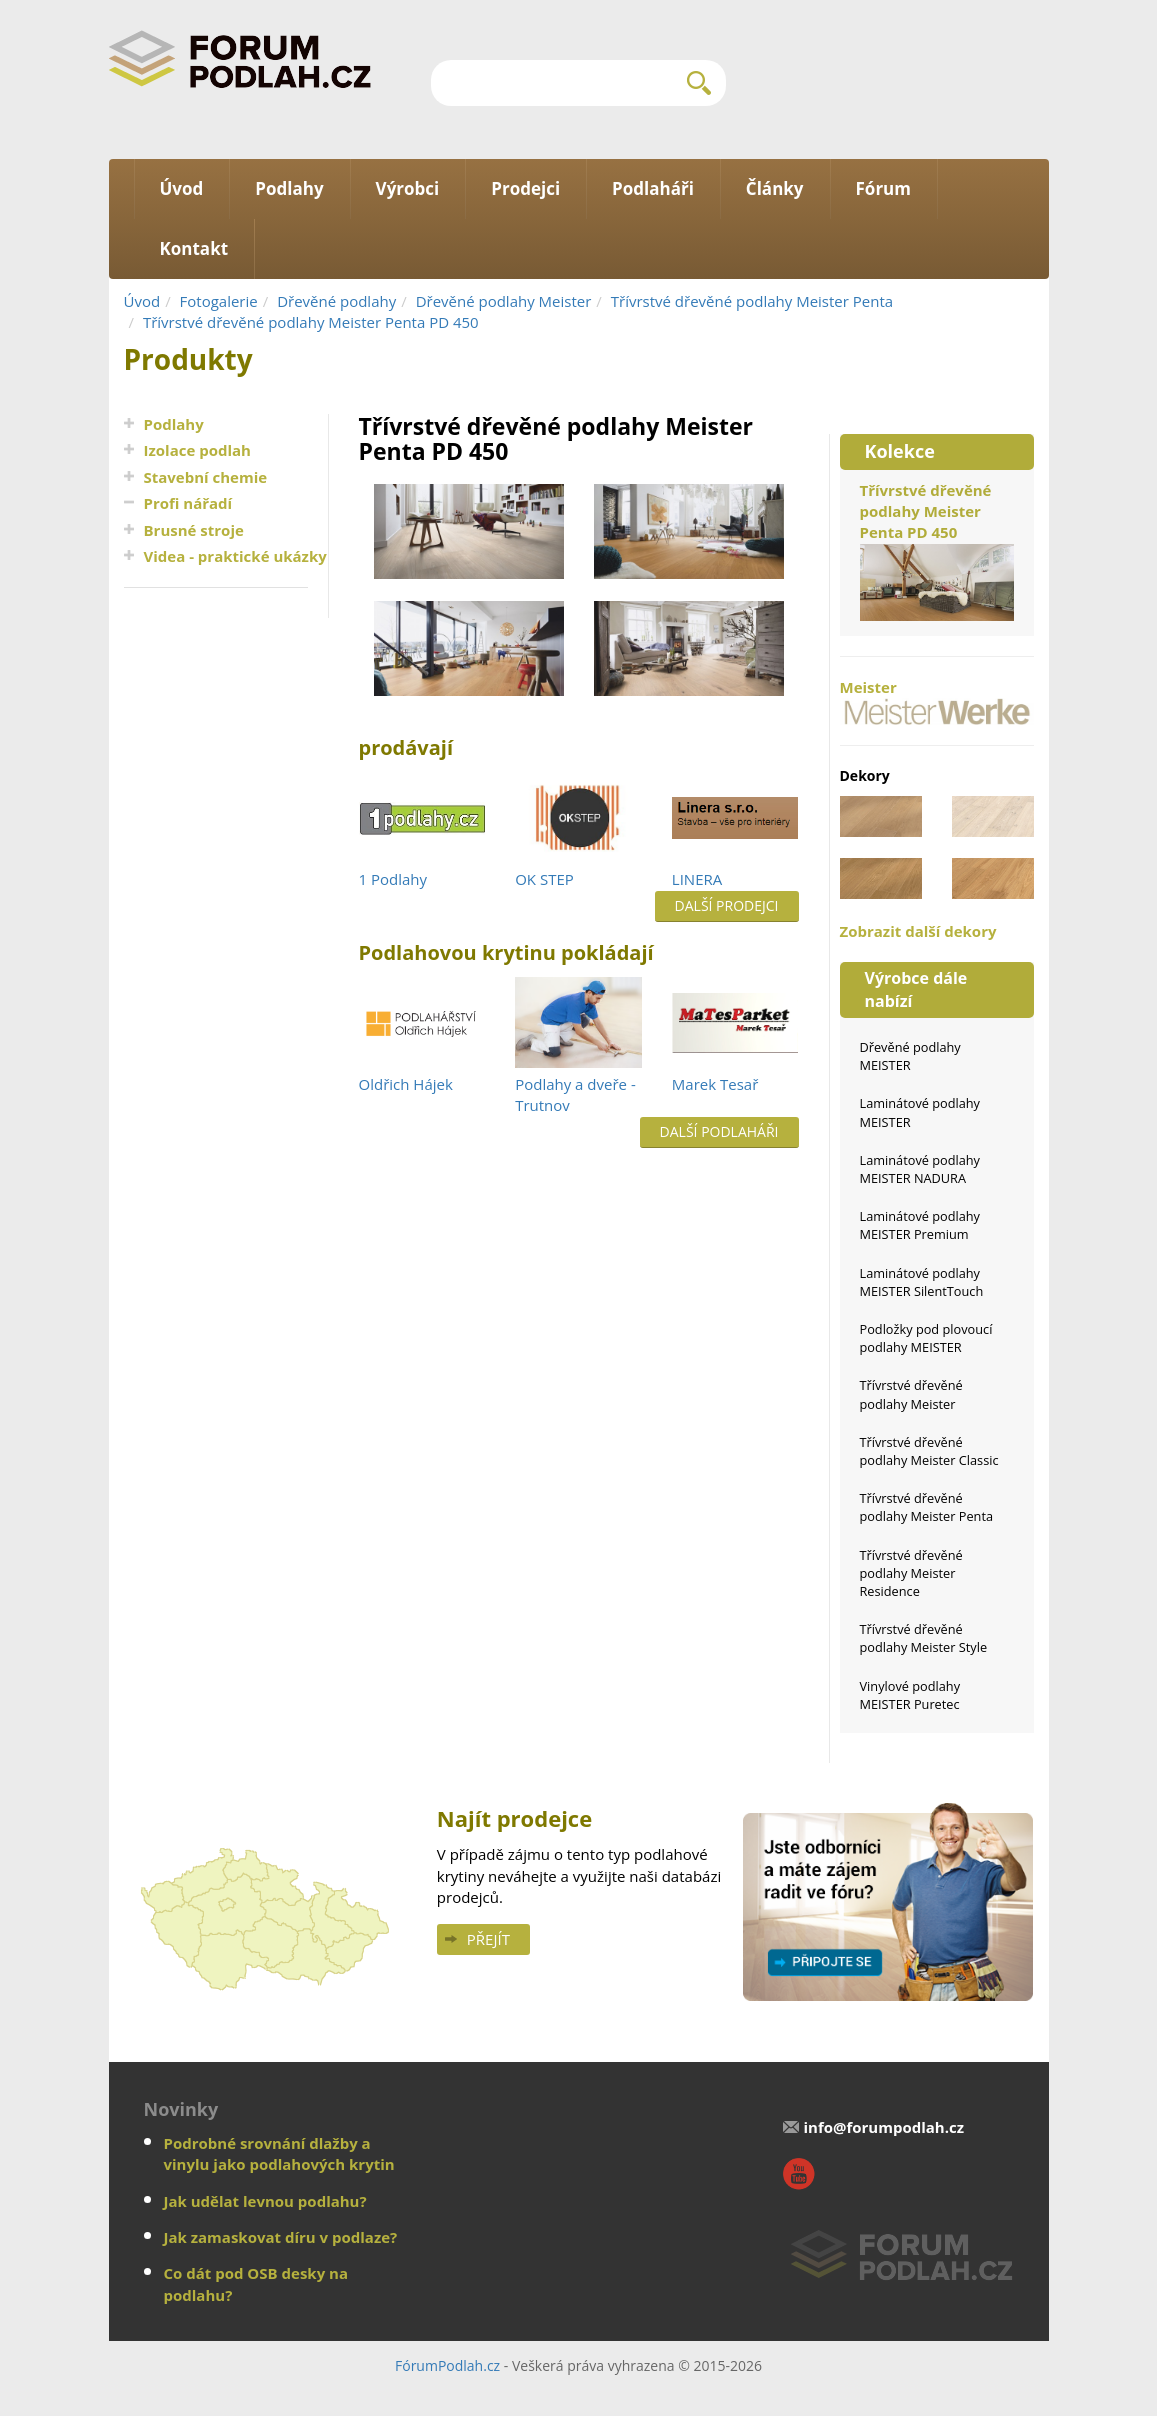 The height and width of the screenshot is (2416, 1157). What do you see at coordinates (197, 450) in the screenshot?
I see `Izolace podlah` at bounding box center [197, 450].